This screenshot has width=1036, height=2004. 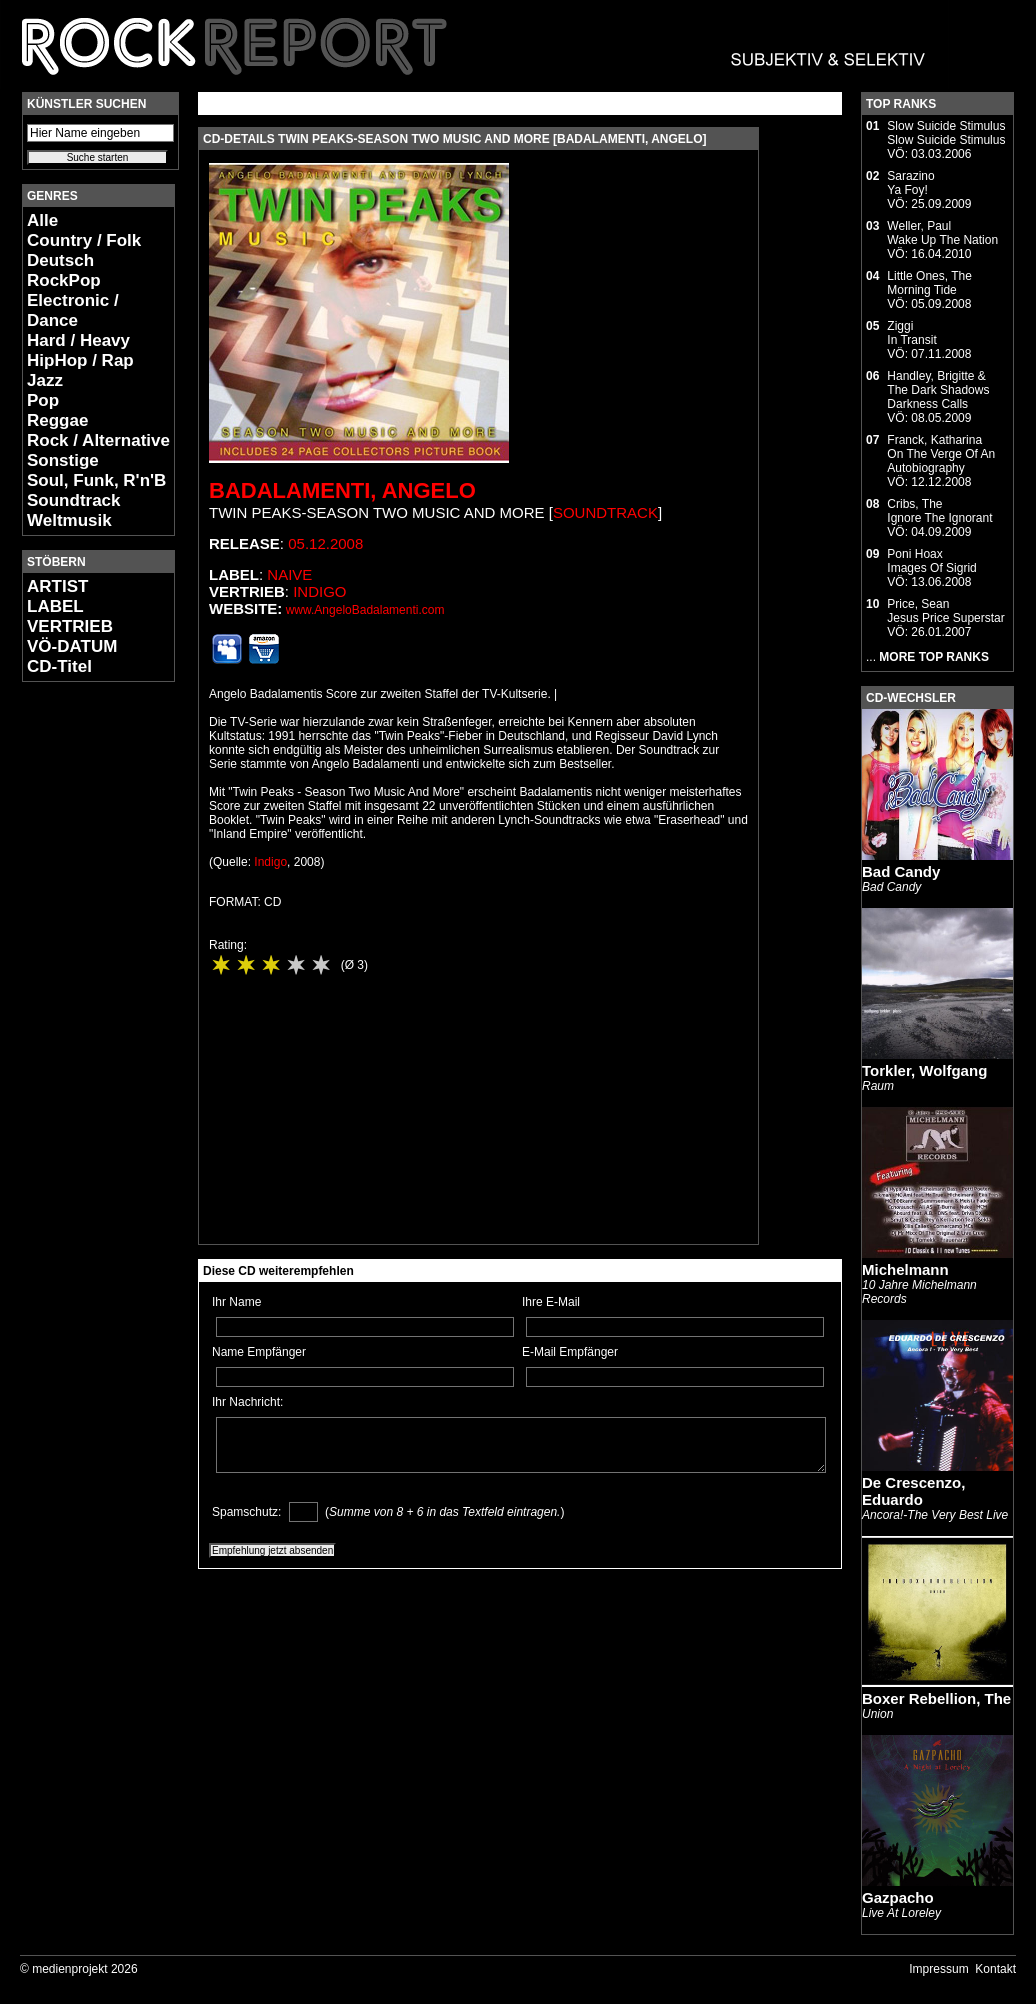 What do you see at coordinates (929, 283) in the screenshot?
I see `Little Ones, TheMorning Tide` at bounding box center [929, 283].